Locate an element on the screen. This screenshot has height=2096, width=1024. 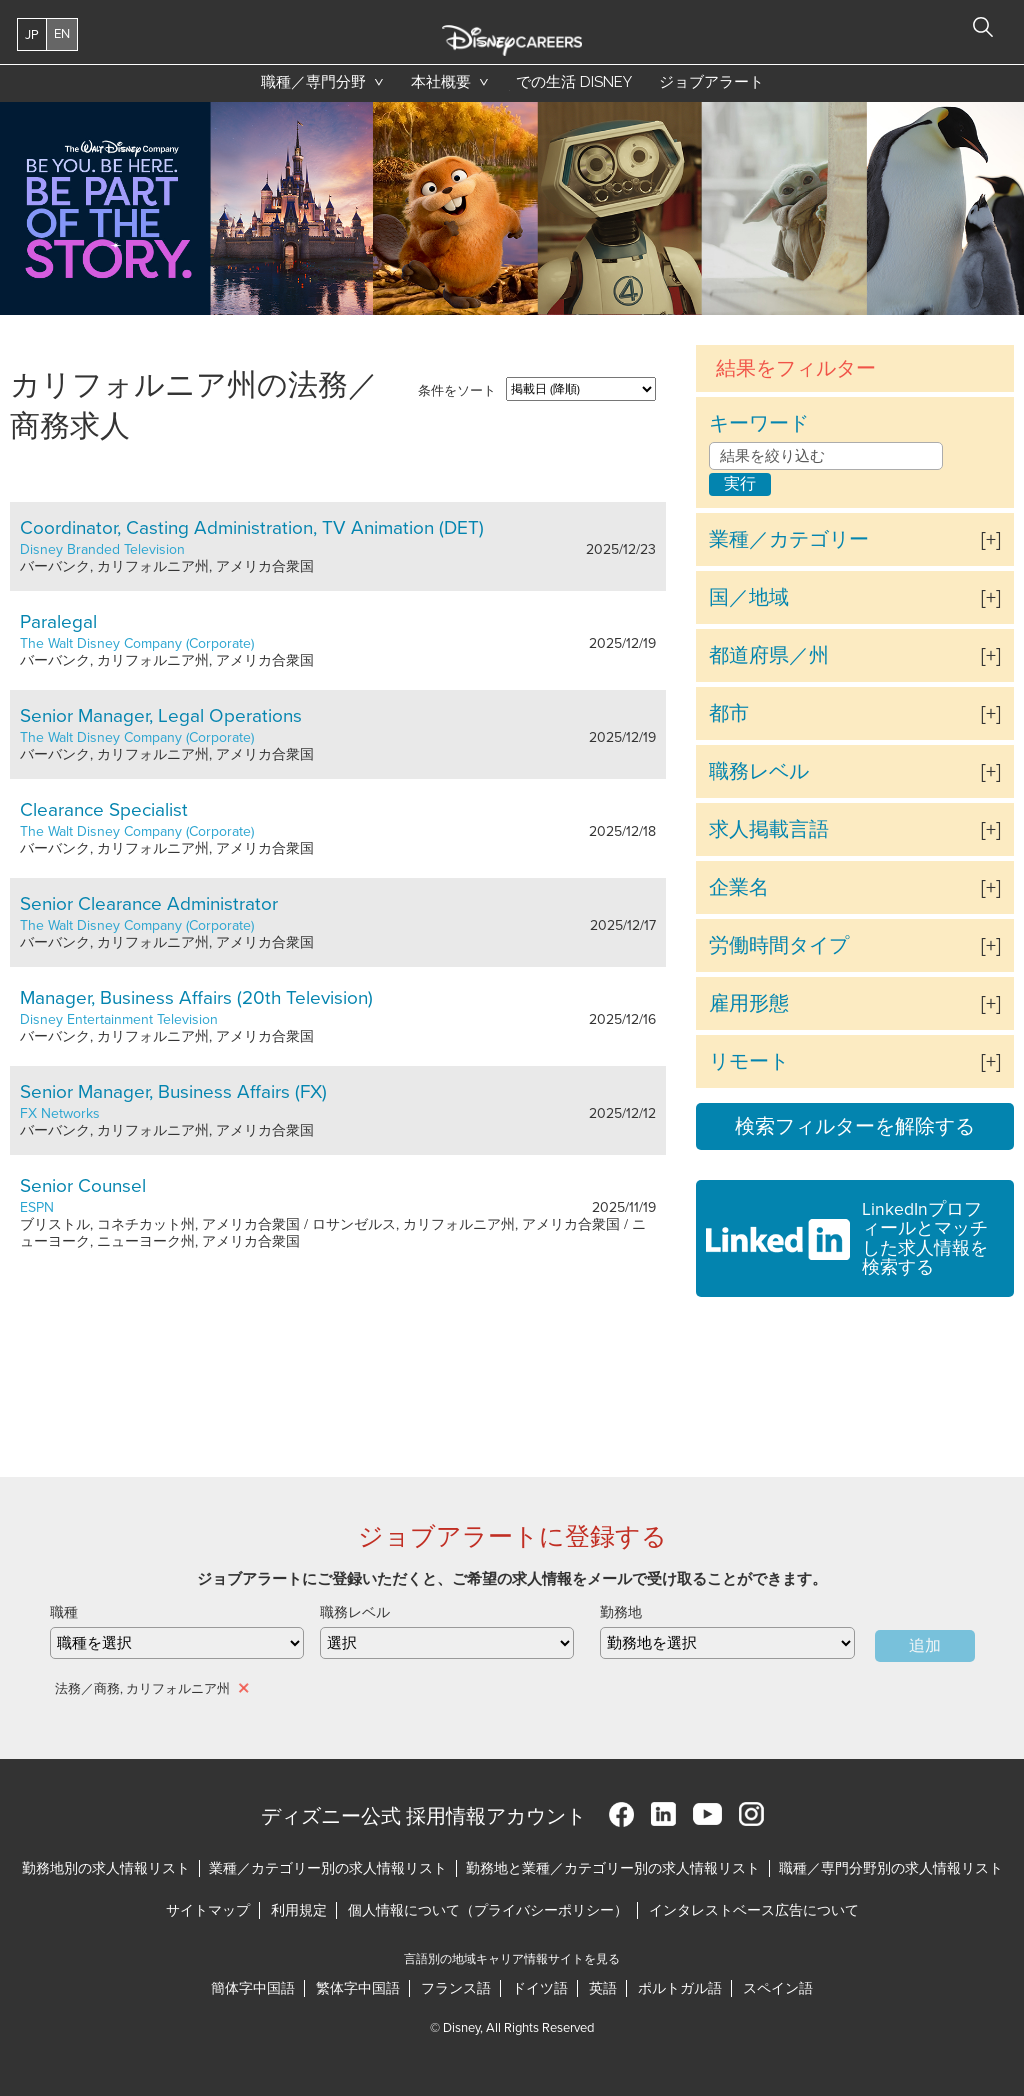
LinkedIn is located at coordinates (663, 1814).